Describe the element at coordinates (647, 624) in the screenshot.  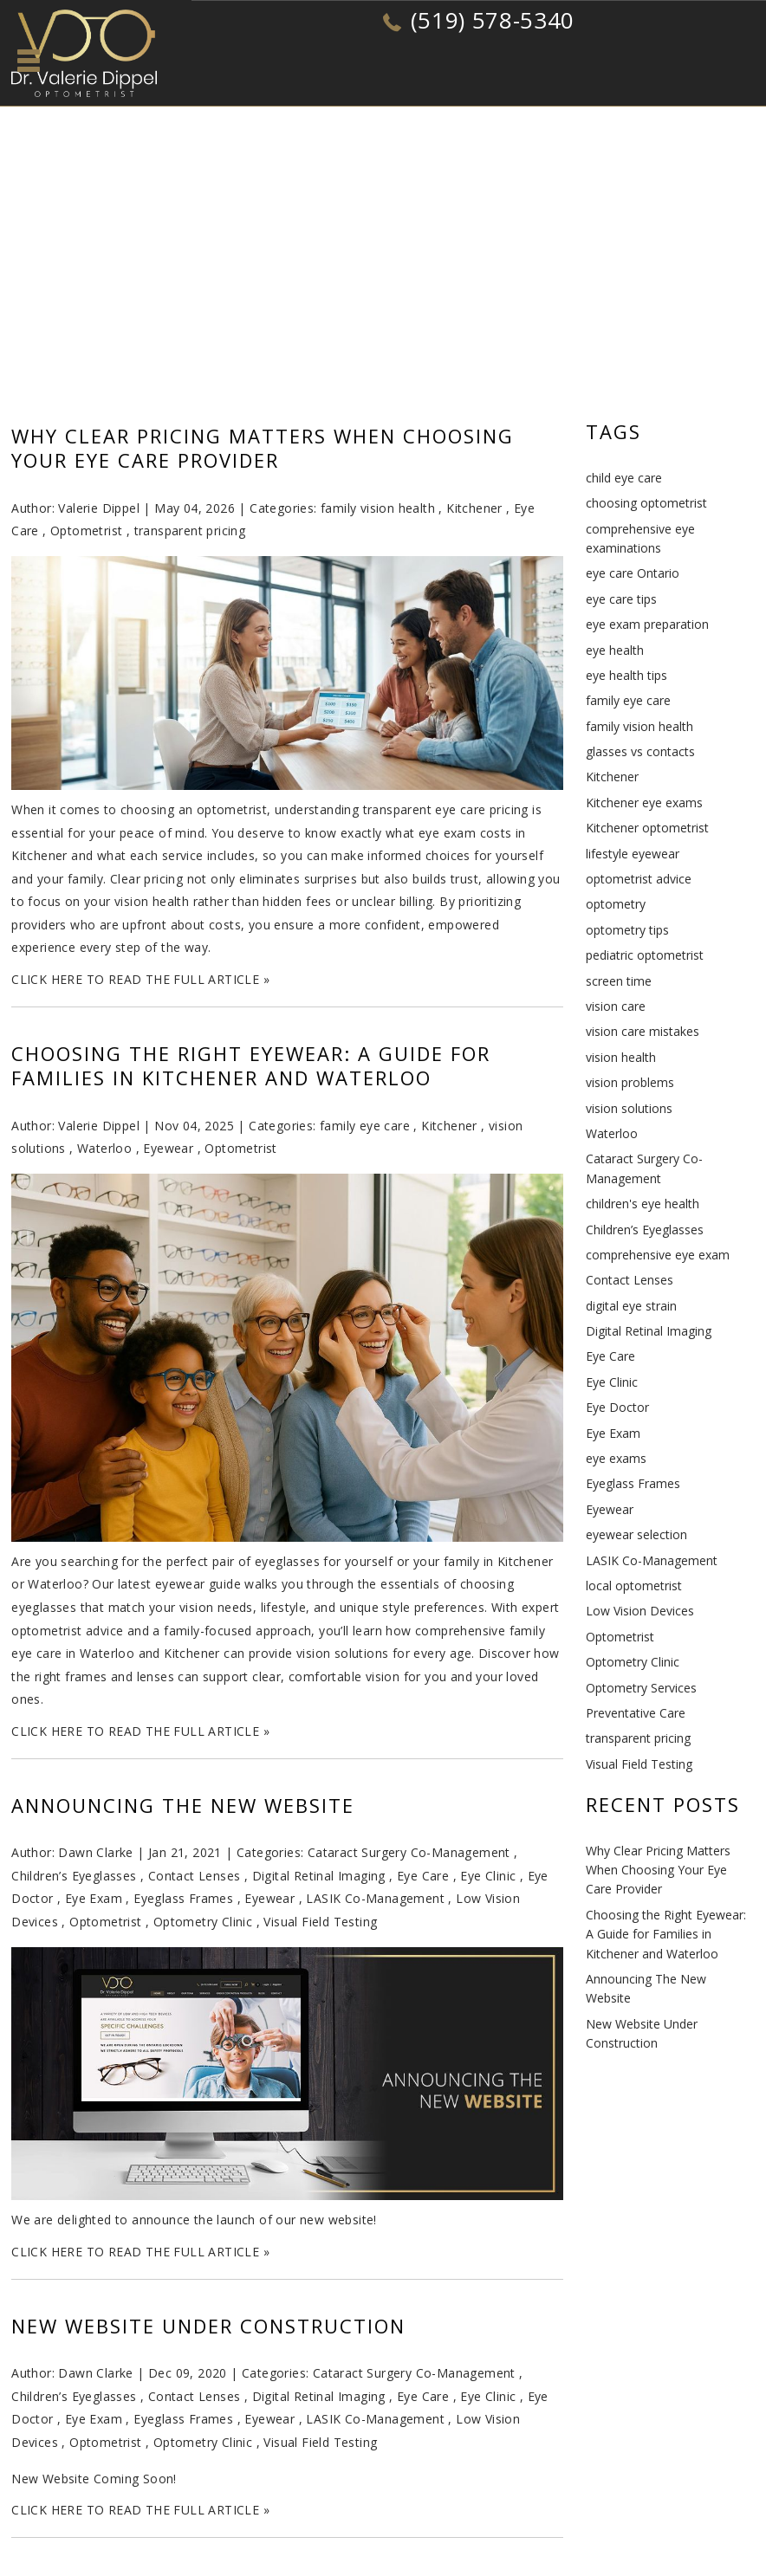
I see `eye exam preparation` at that location.